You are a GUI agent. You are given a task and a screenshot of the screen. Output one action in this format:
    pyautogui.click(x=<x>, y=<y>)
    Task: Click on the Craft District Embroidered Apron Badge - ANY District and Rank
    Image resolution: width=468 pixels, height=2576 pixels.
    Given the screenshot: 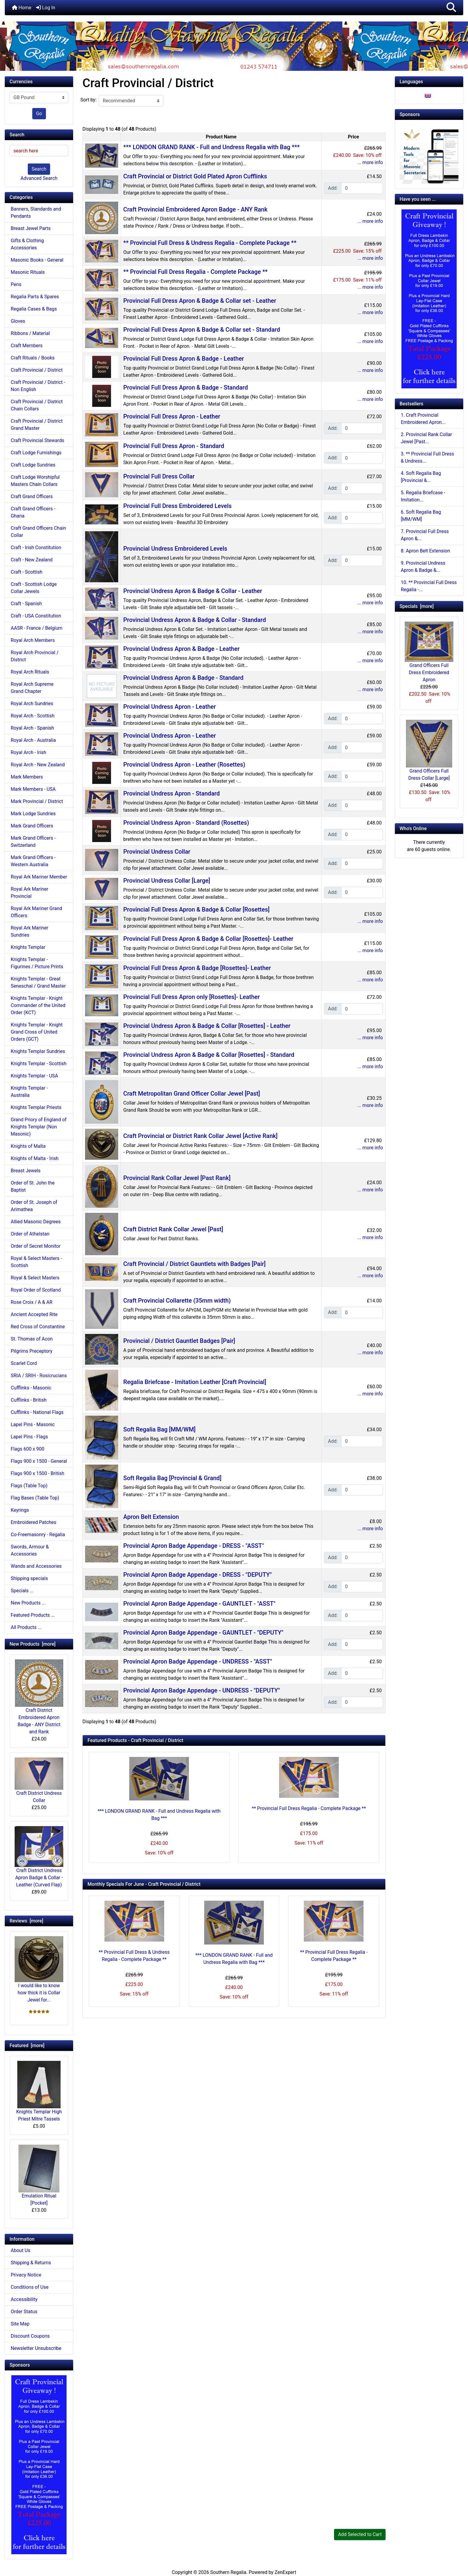 What is the action you would take?
    pyautogui.click(x=39, y=1697)
    